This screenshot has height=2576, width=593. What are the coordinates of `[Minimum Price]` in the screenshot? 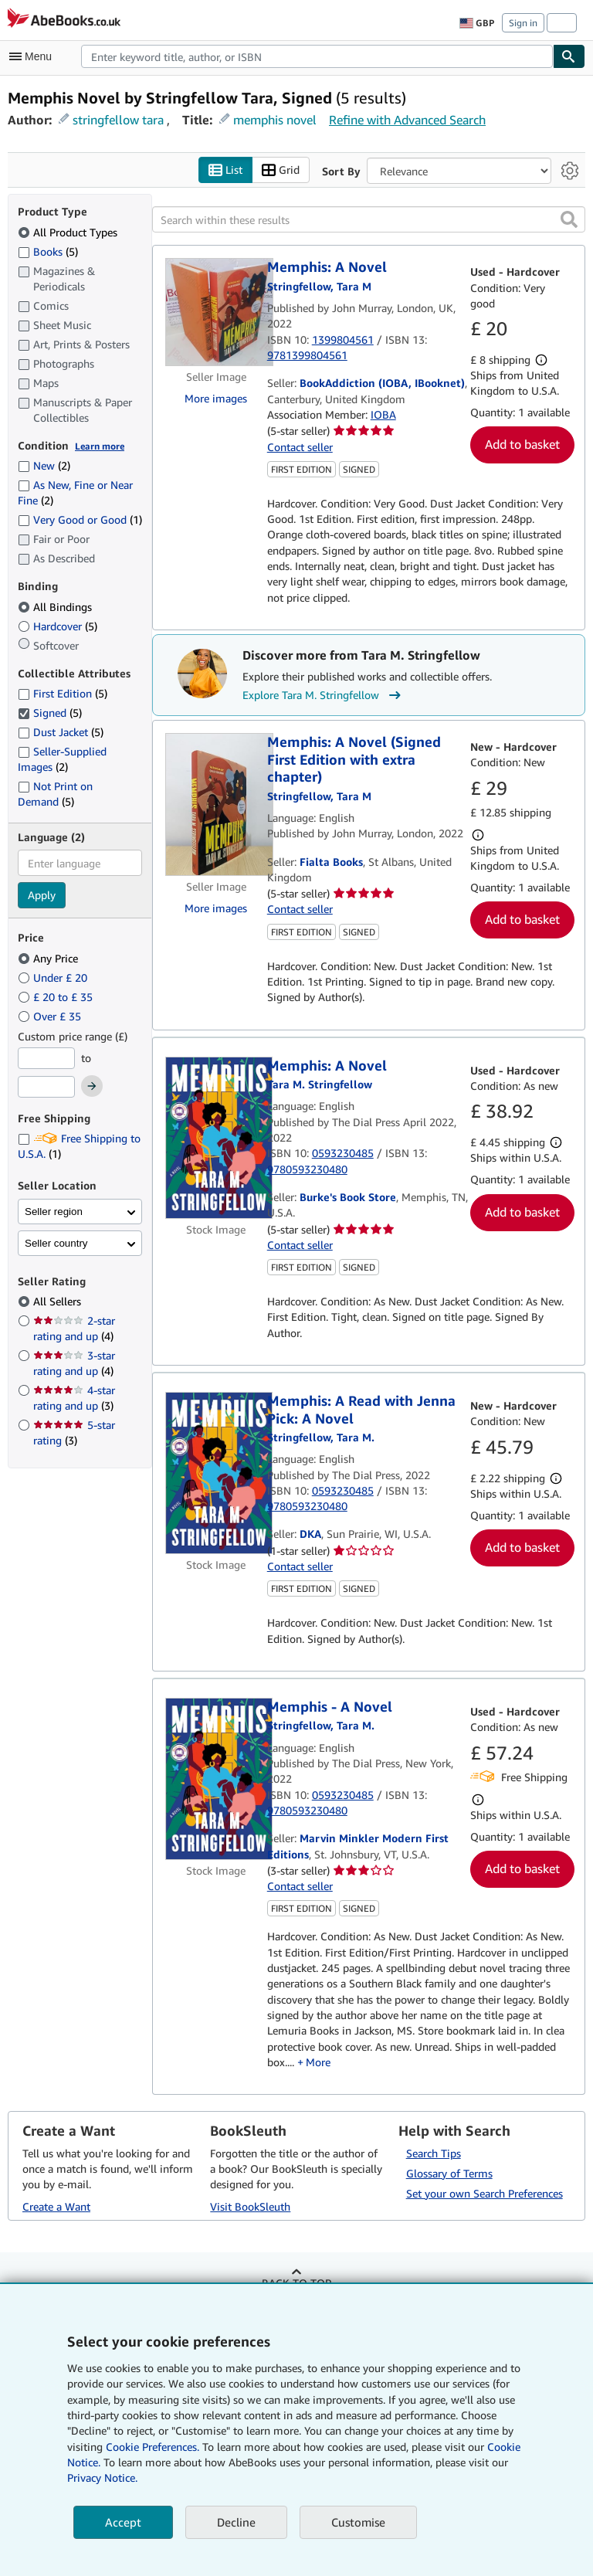 It's located at (46, 1058).